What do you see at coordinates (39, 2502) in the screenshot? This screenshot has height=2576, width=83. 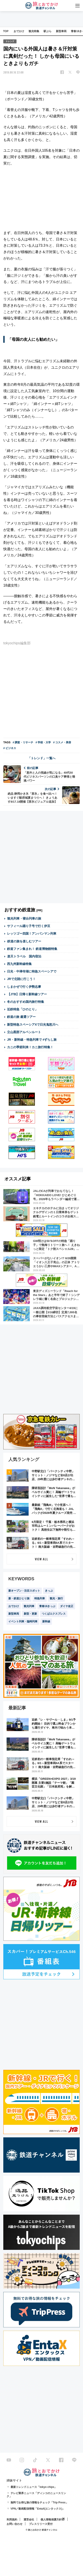 I see `無料でお得な旅の情報をチェック「Trip Press」` at bounding box center [39, 2502].